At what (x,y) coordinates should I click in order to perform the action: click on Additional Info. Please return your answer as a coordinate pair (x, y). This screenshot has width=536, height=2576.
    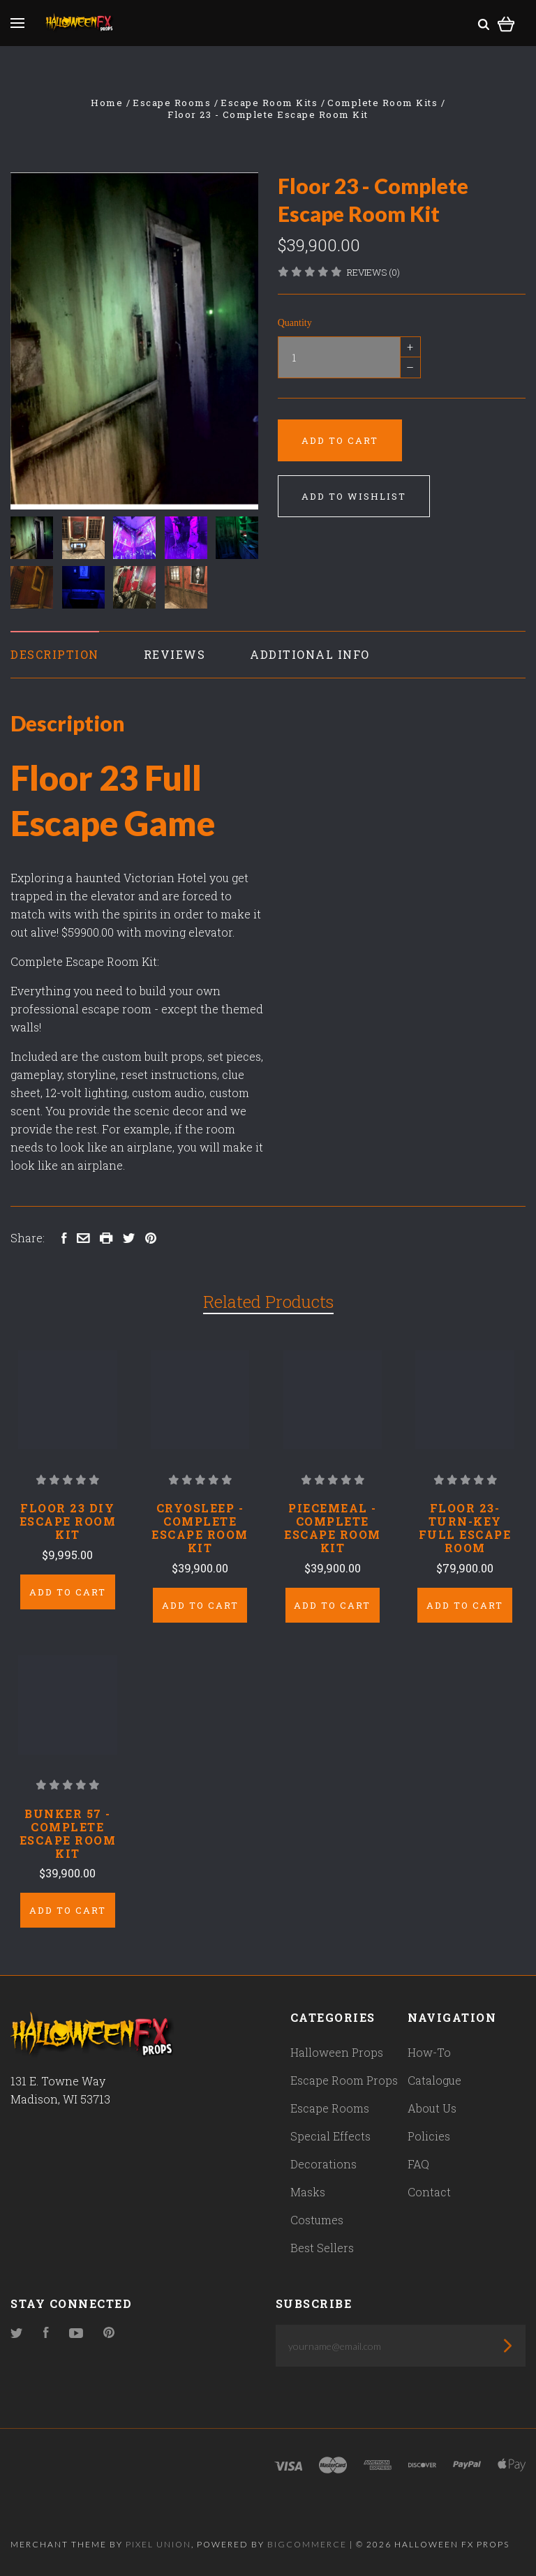
    Looking at the image, I should click on (310, 654).